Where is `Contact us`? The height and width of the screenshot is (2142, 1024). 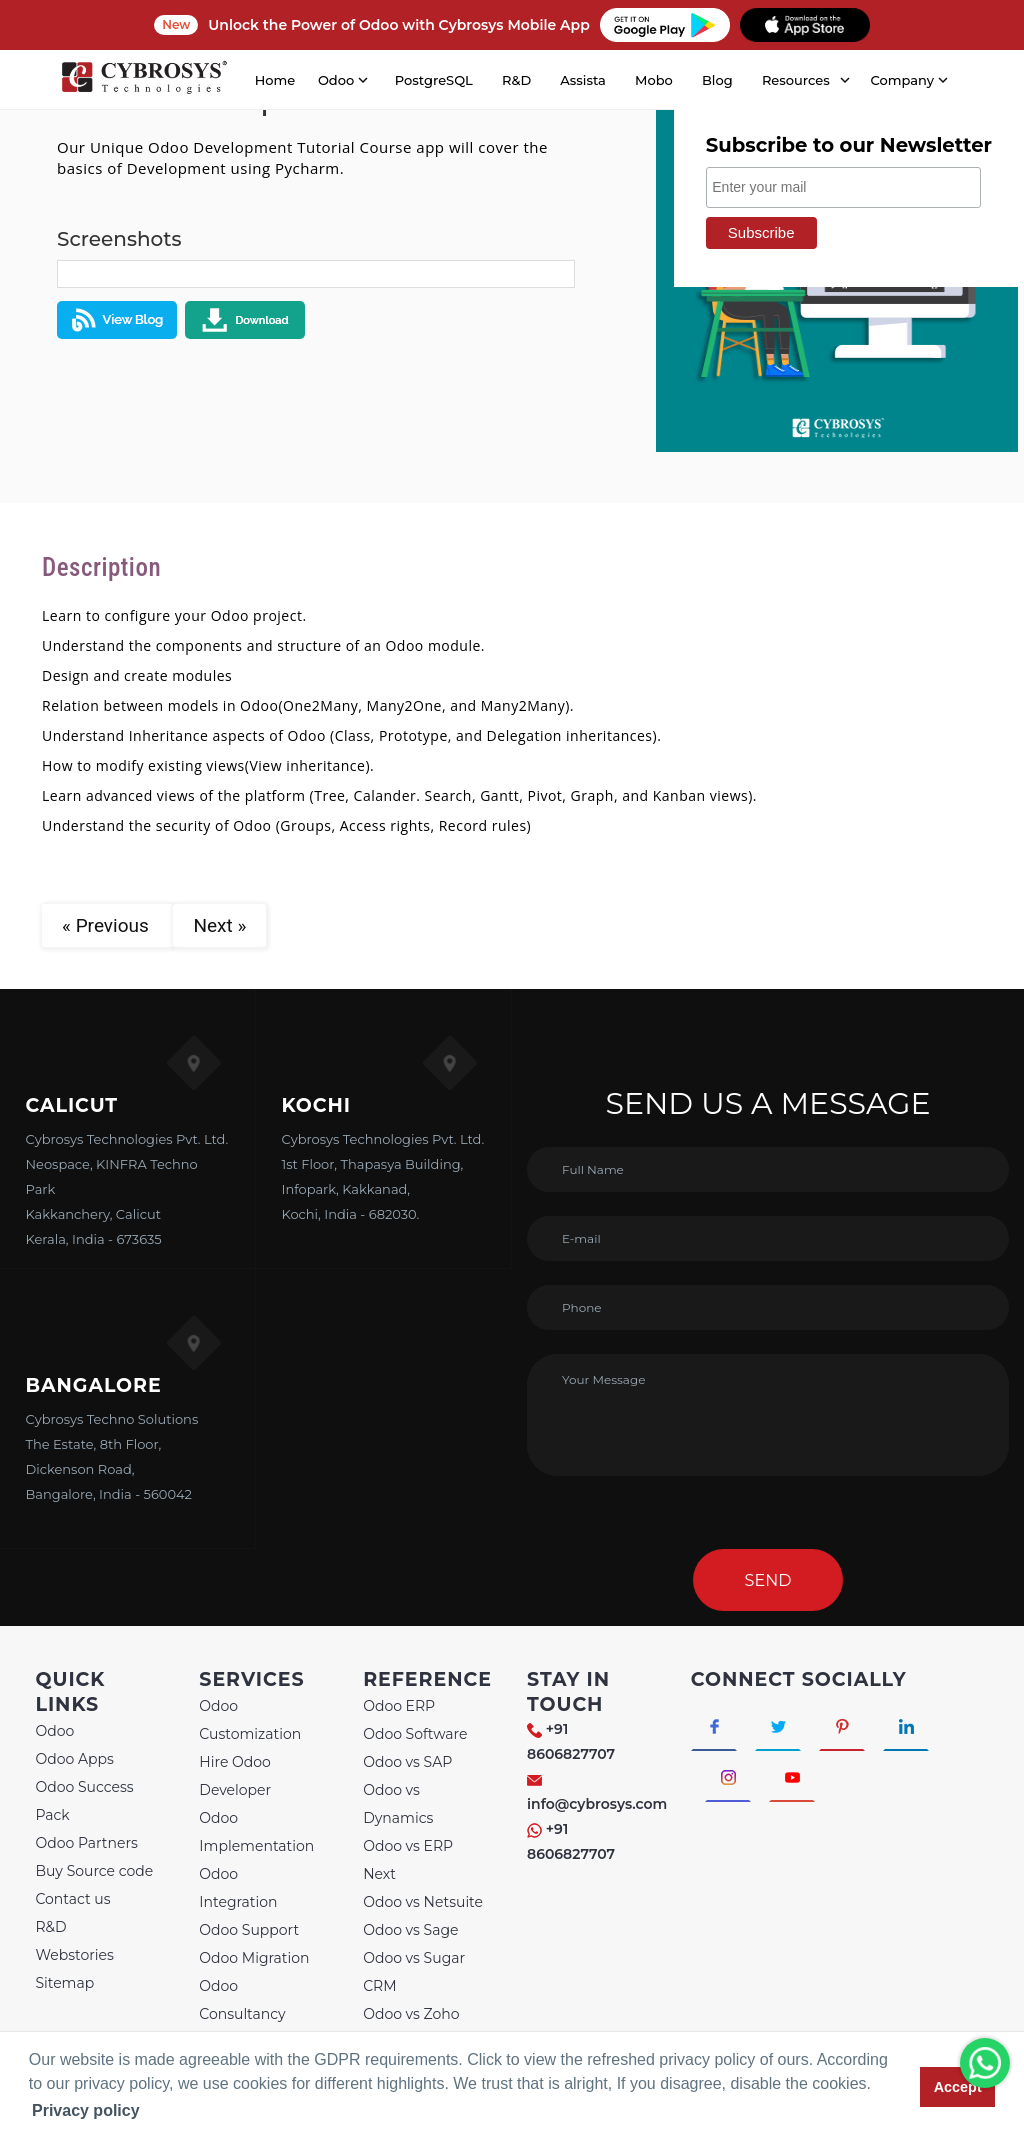
Contact us is located at coordinates (72, 1899).